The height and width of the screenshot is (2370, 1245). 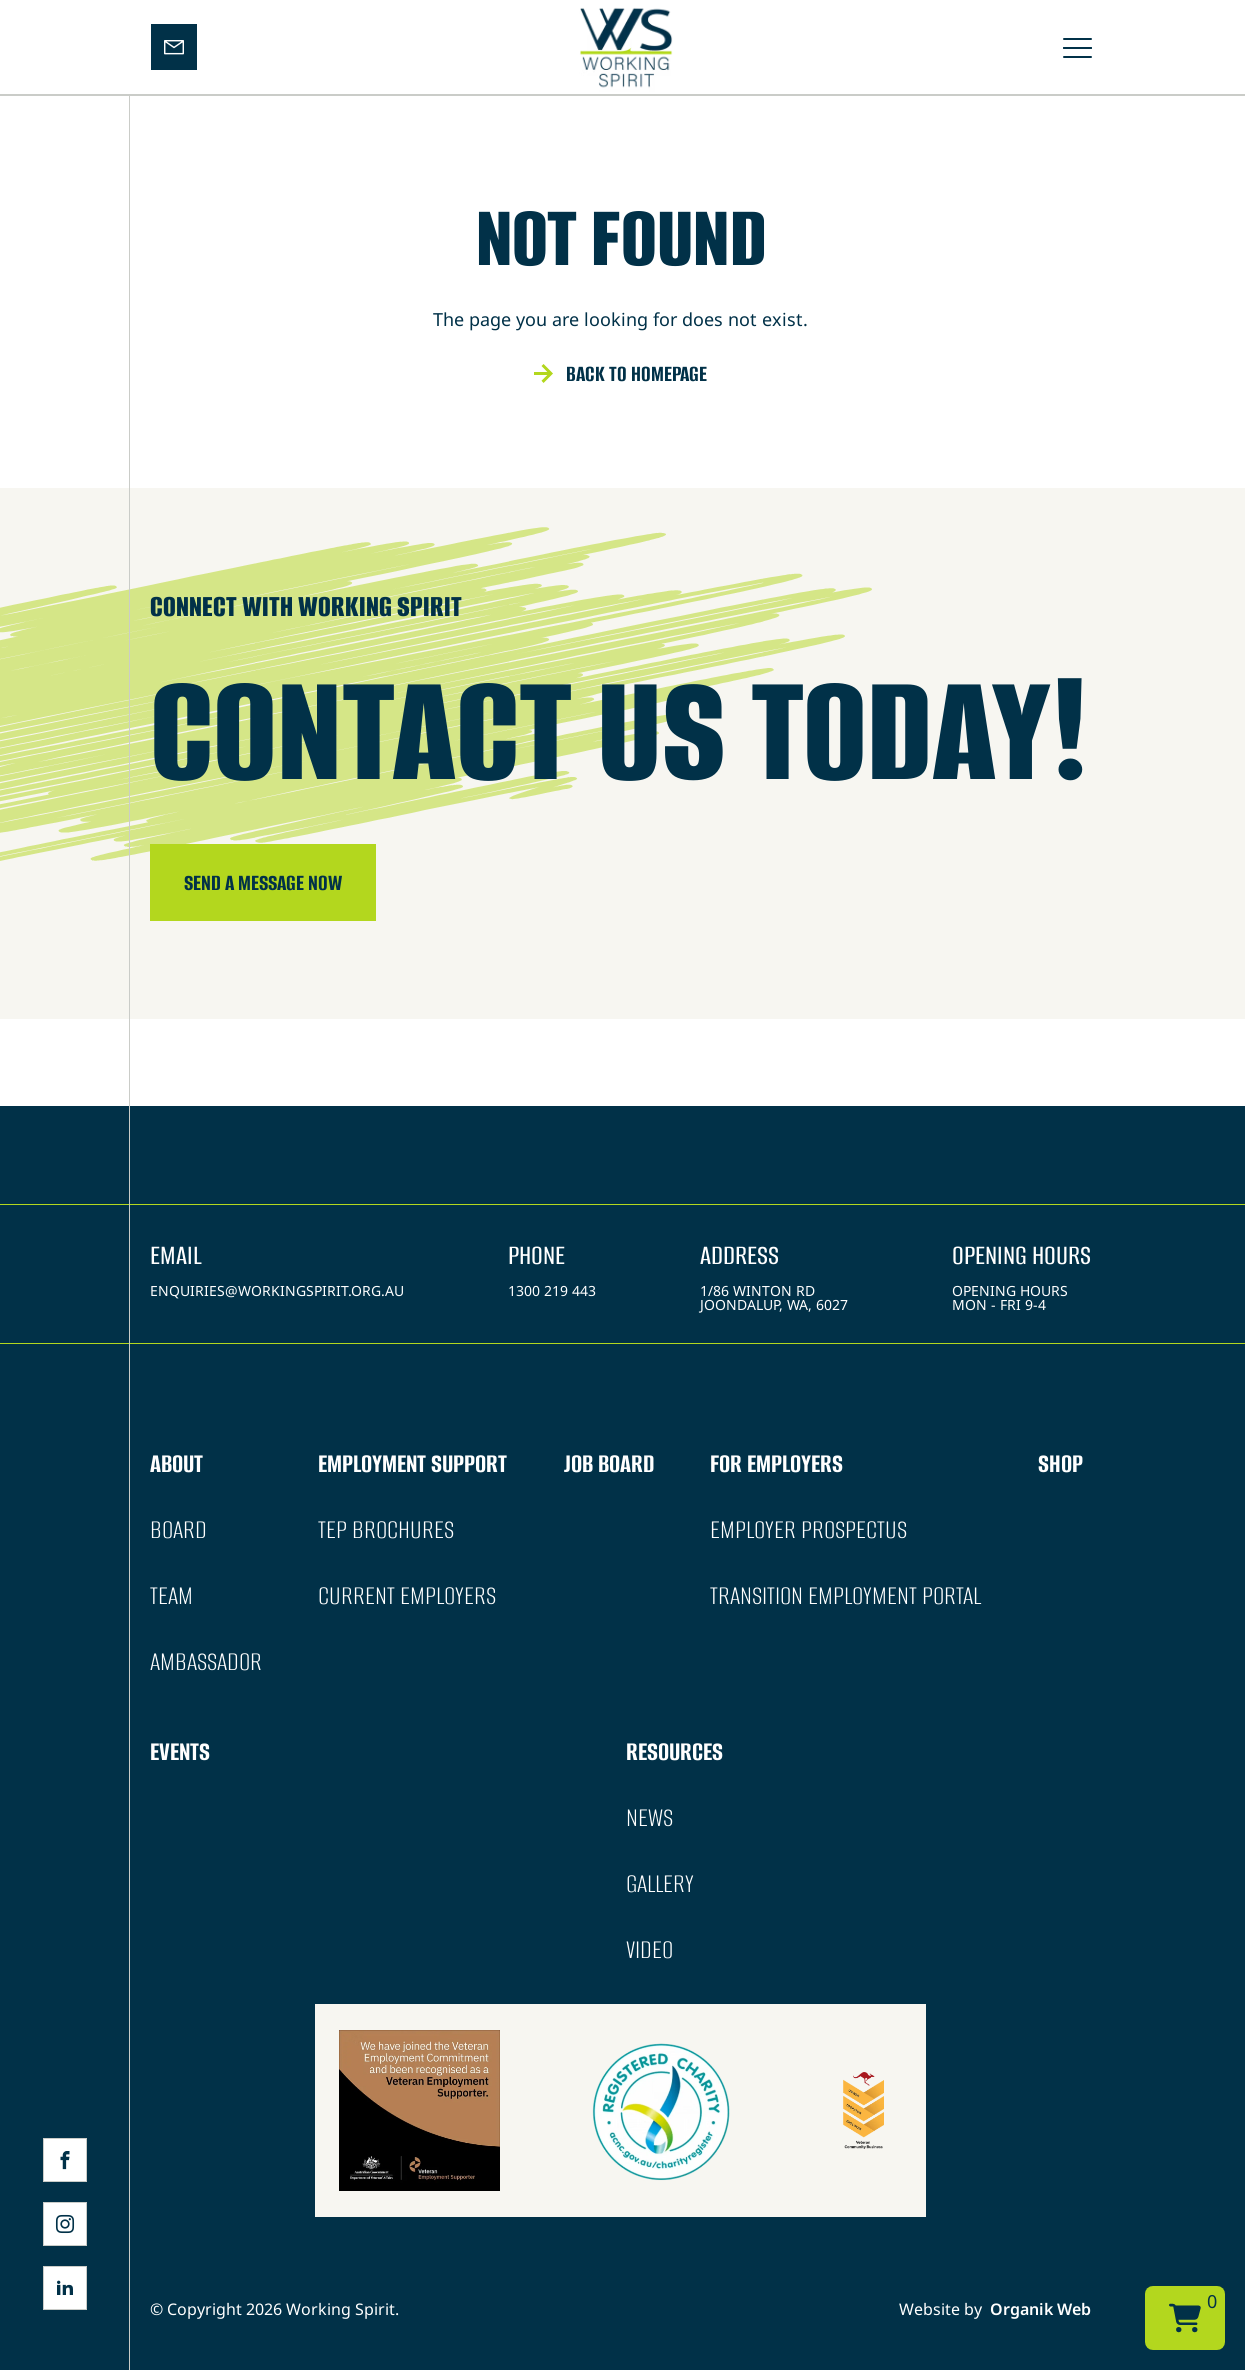 I want to click on Employer Prospectus, so click(x=808, y=1529).